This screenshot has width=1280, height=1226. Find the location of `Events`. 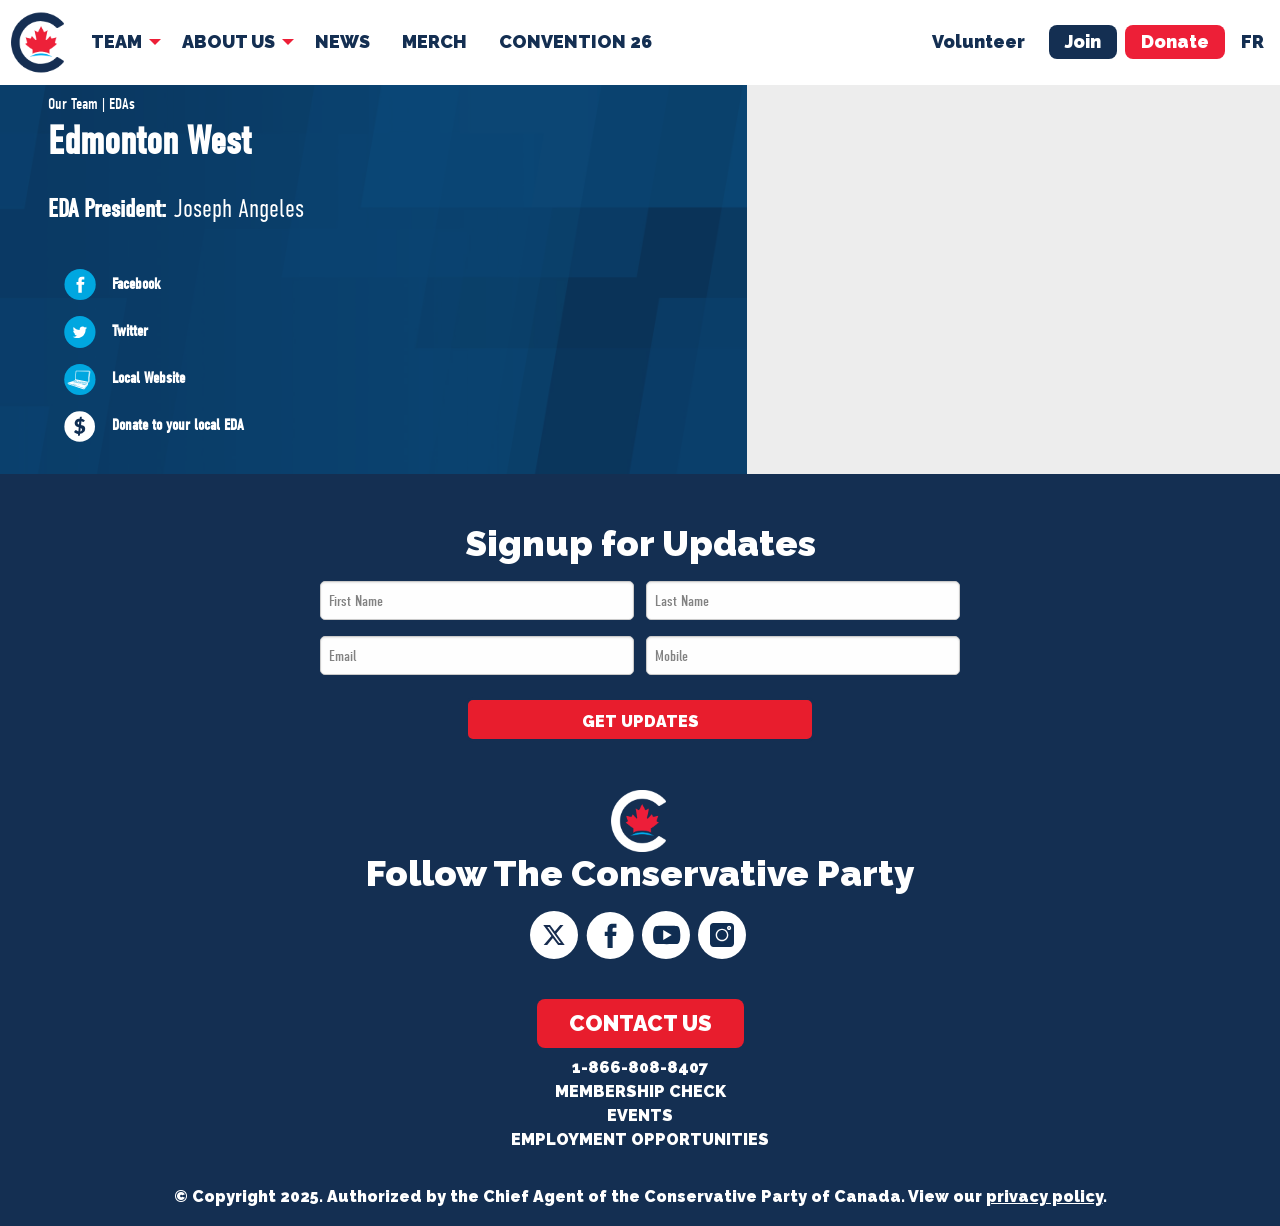

Events is located at coordinates (640, 1115).